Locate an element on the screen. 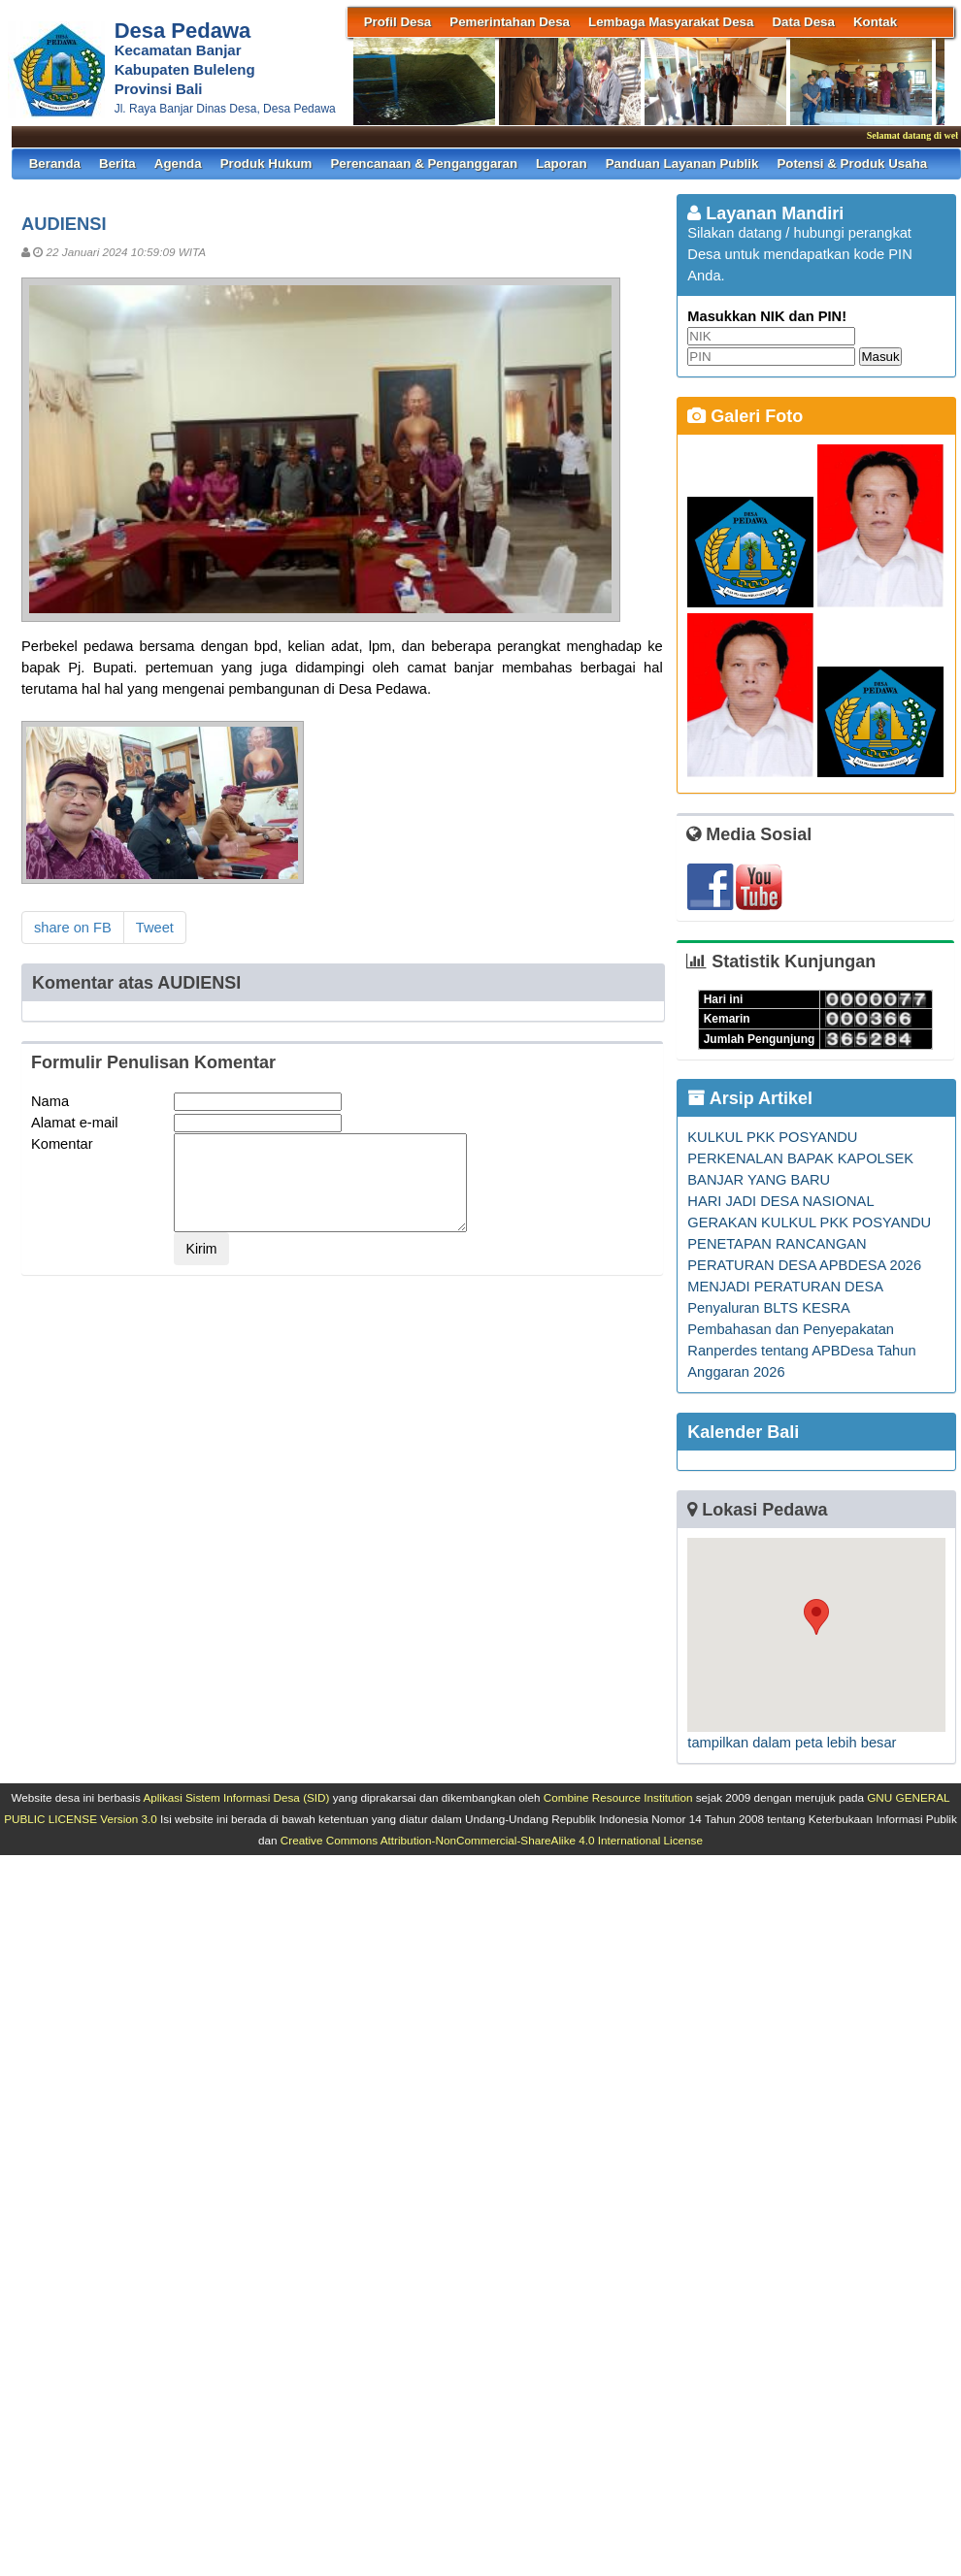 The image size is (961, 2576). Galeri Foto is located at coordinates (745, 416).